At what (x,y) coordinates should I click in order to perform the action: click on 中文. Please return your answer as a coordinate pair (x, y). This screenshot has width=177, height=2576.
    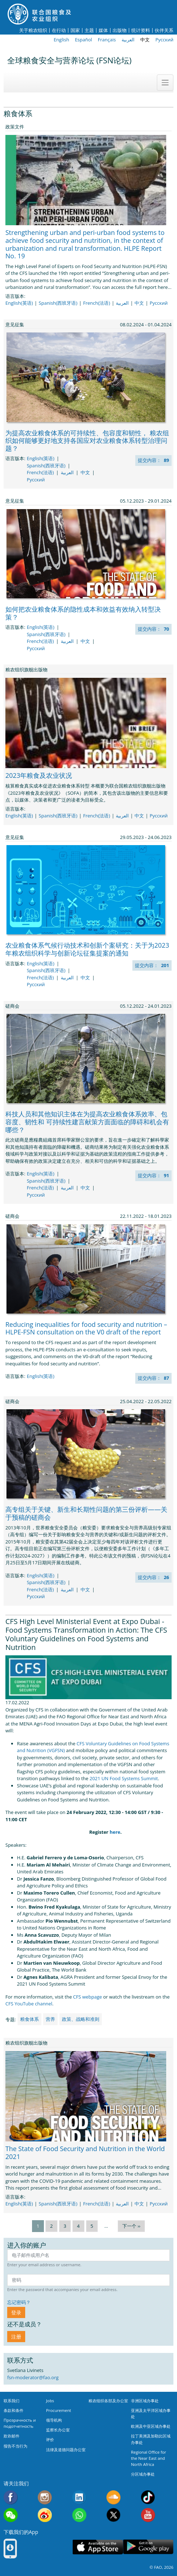
    Looking at the image, I should click on (145, 39).